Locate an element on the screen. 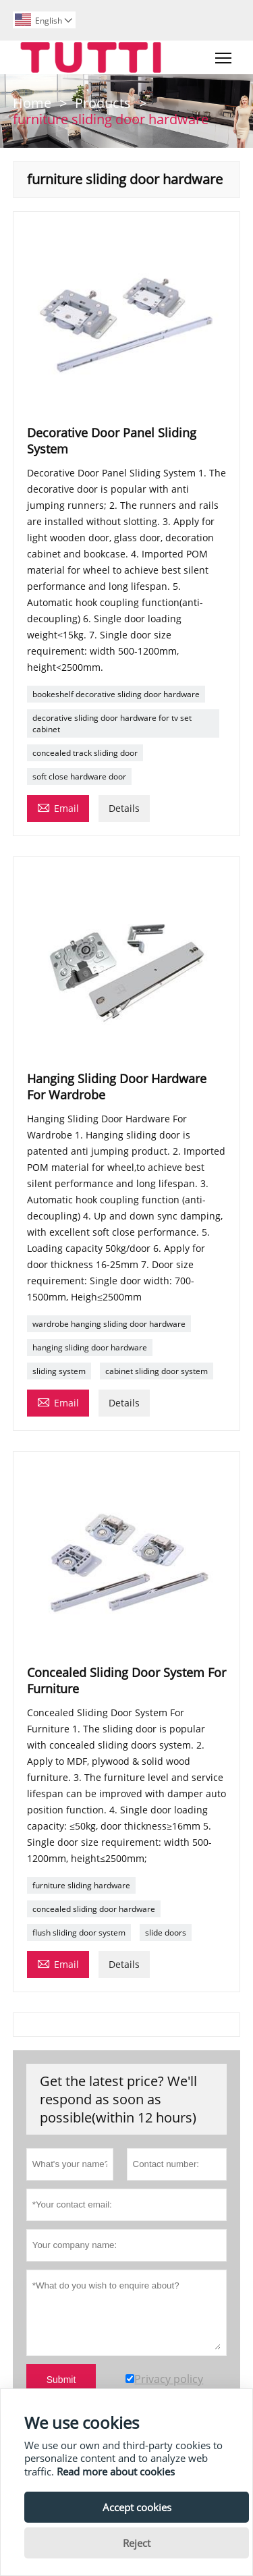 This screenshot has width=253, height=2576. Products is located at coordinates (103, 103).